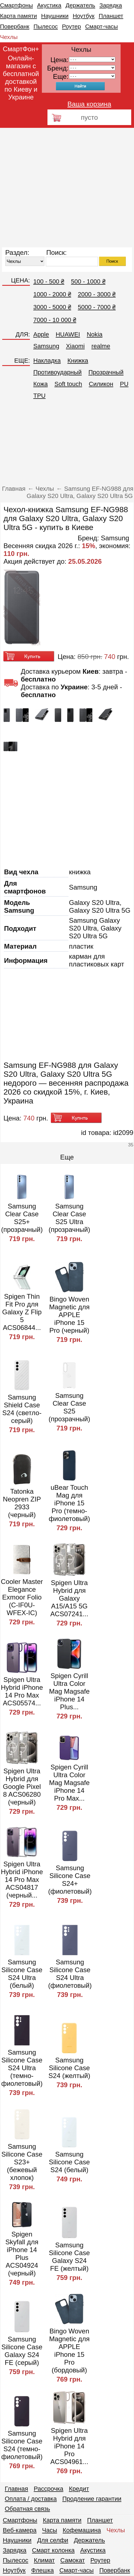 This screenshot has height=2576, width=134. What do you see at coordinates (18, 16) in the screenshot?
I see `Карта памяти` at bounding box center [18, 16].